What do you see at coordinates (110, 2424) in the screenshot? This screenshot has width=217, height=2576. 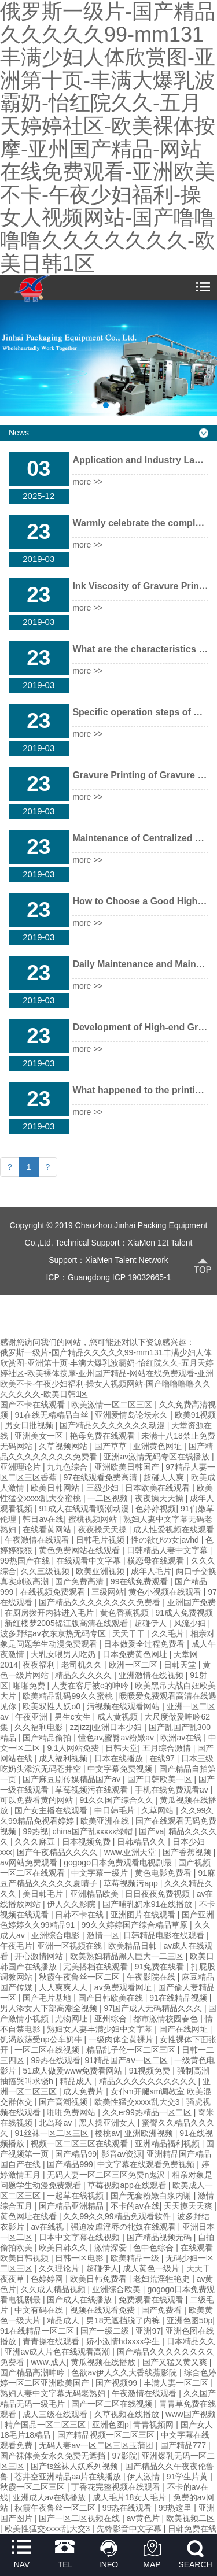 I see `亚洲色图p` at bounding box center [110, 2424].